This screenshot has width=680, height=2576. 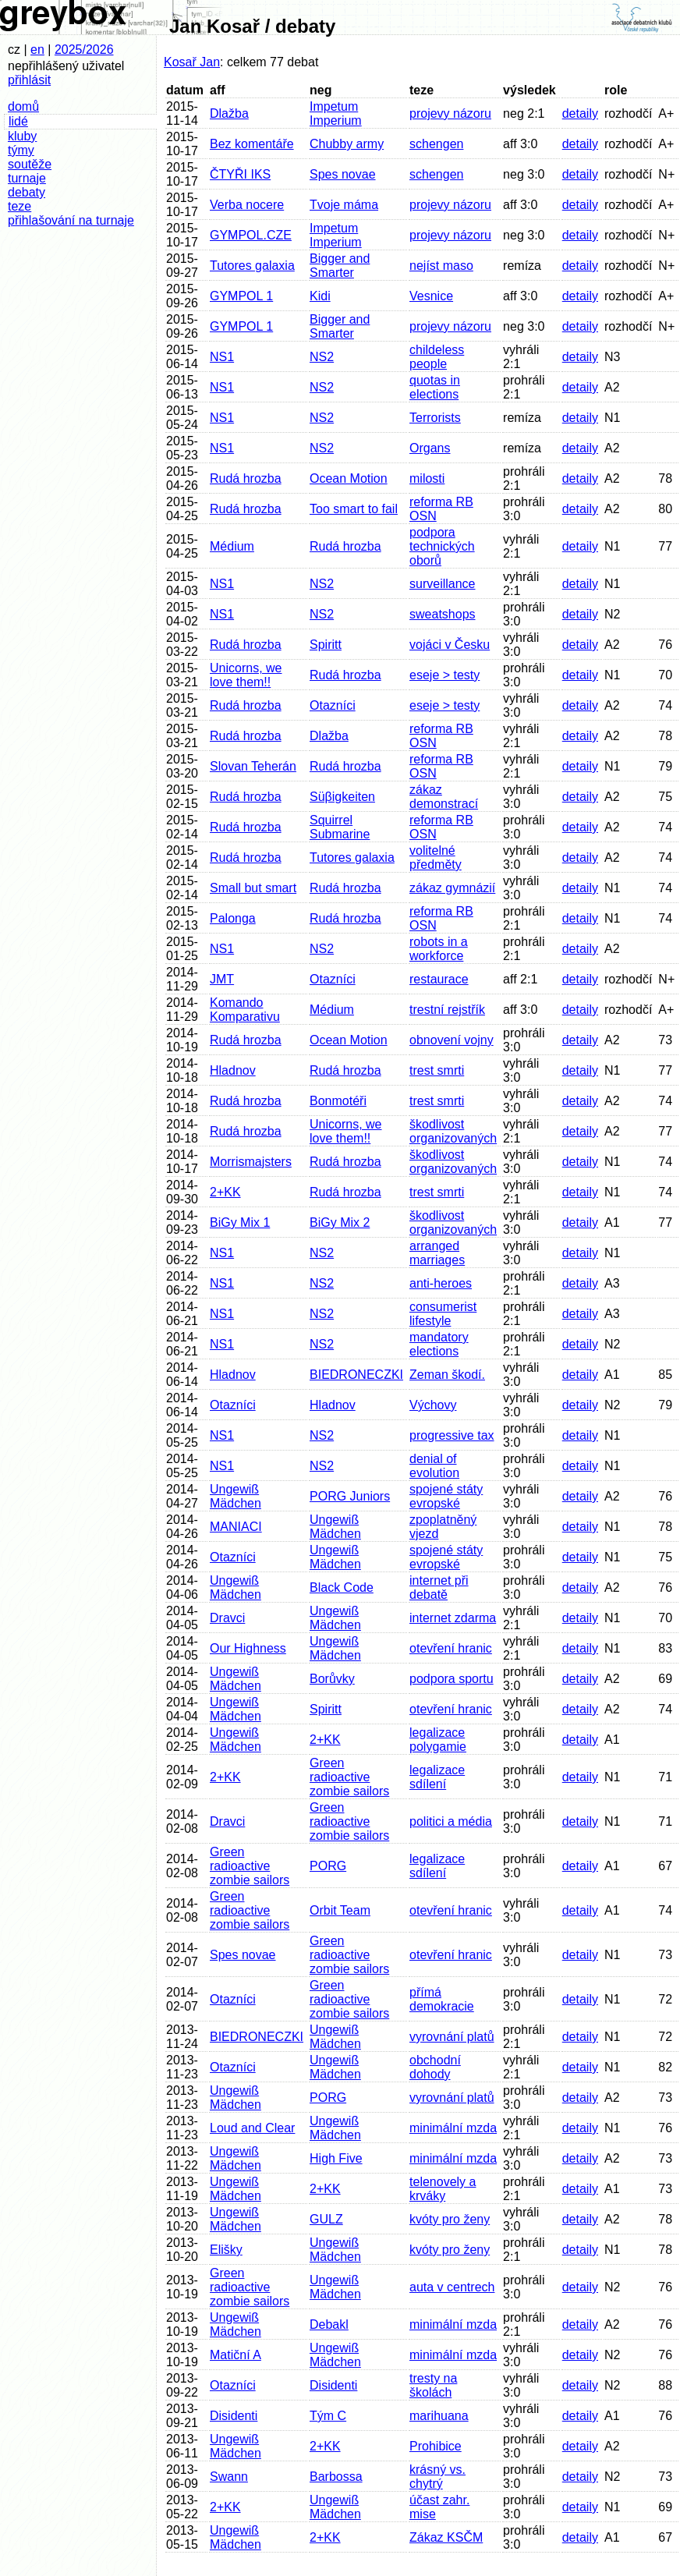 I want to click on Rudá hrozba, so click(x=246, y=478).